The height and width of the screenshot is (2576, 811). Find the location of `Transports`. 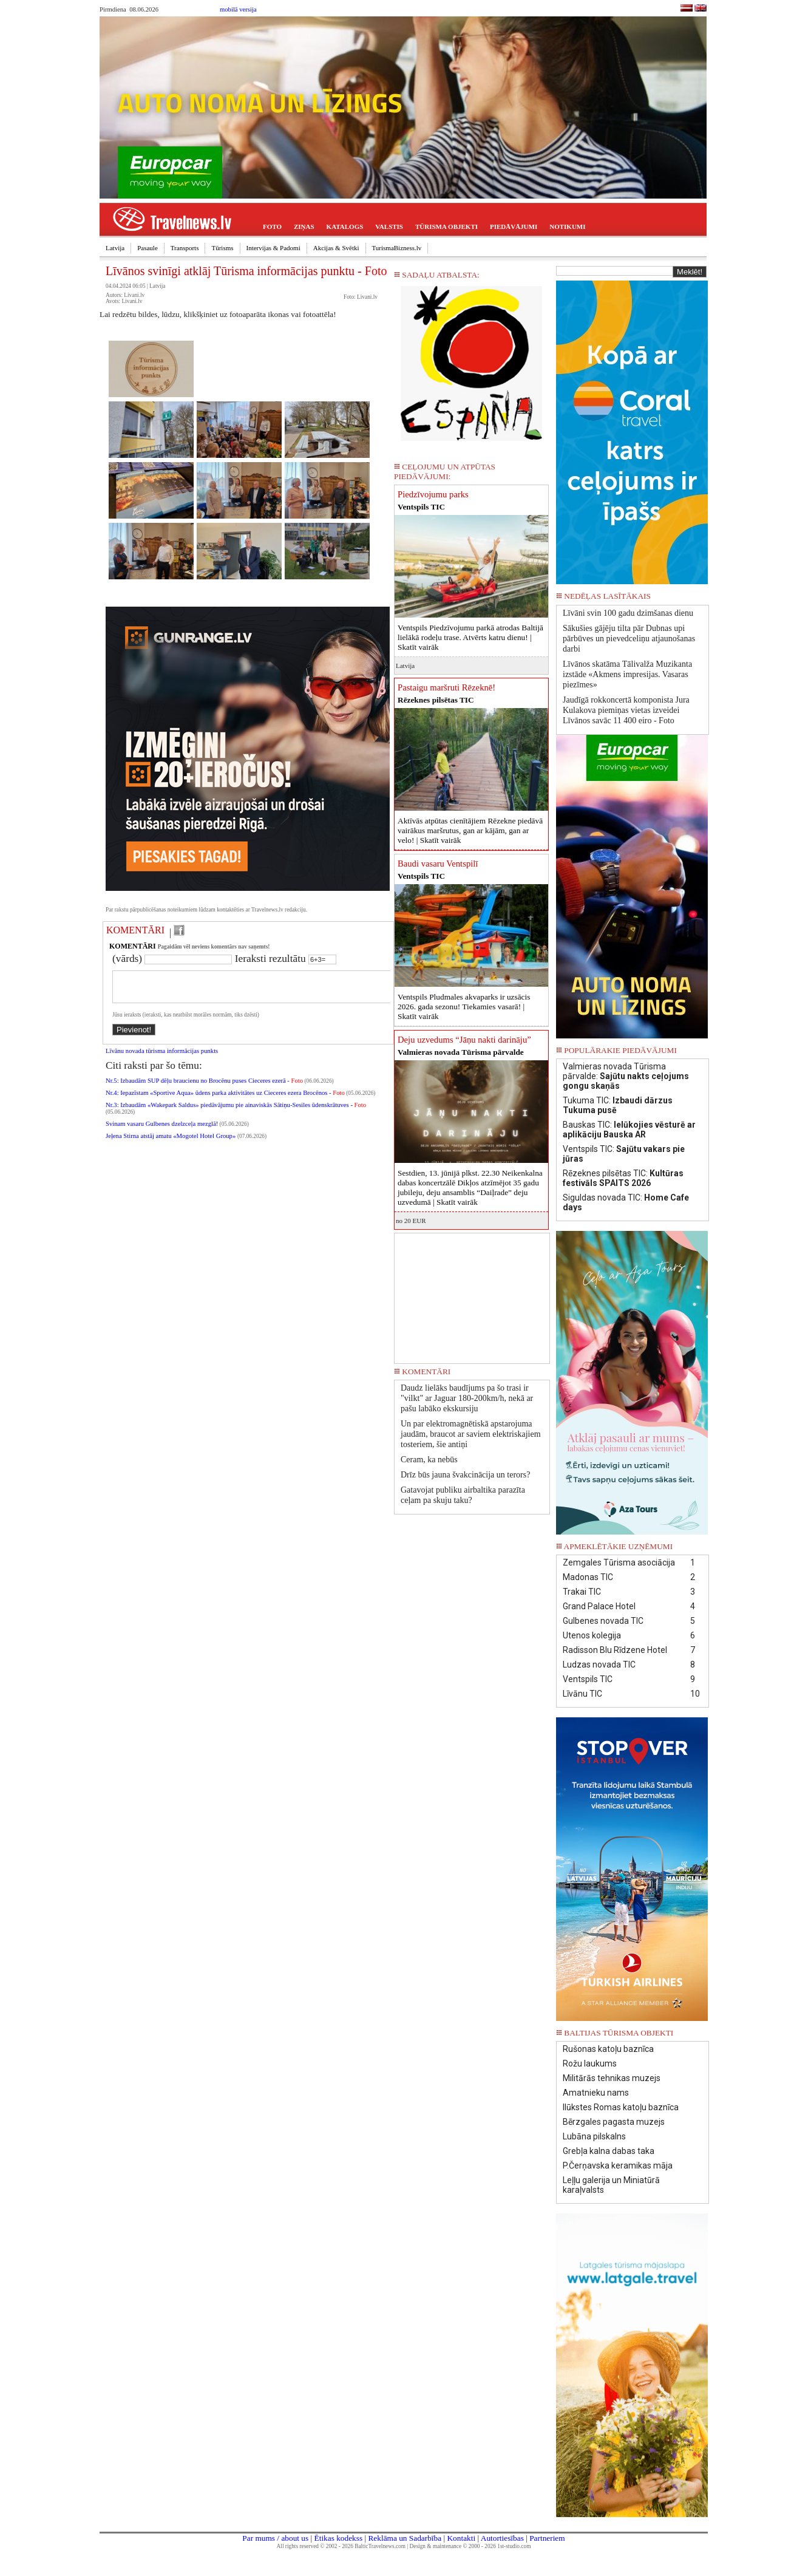

Transports is located at coordinates (185, 247).